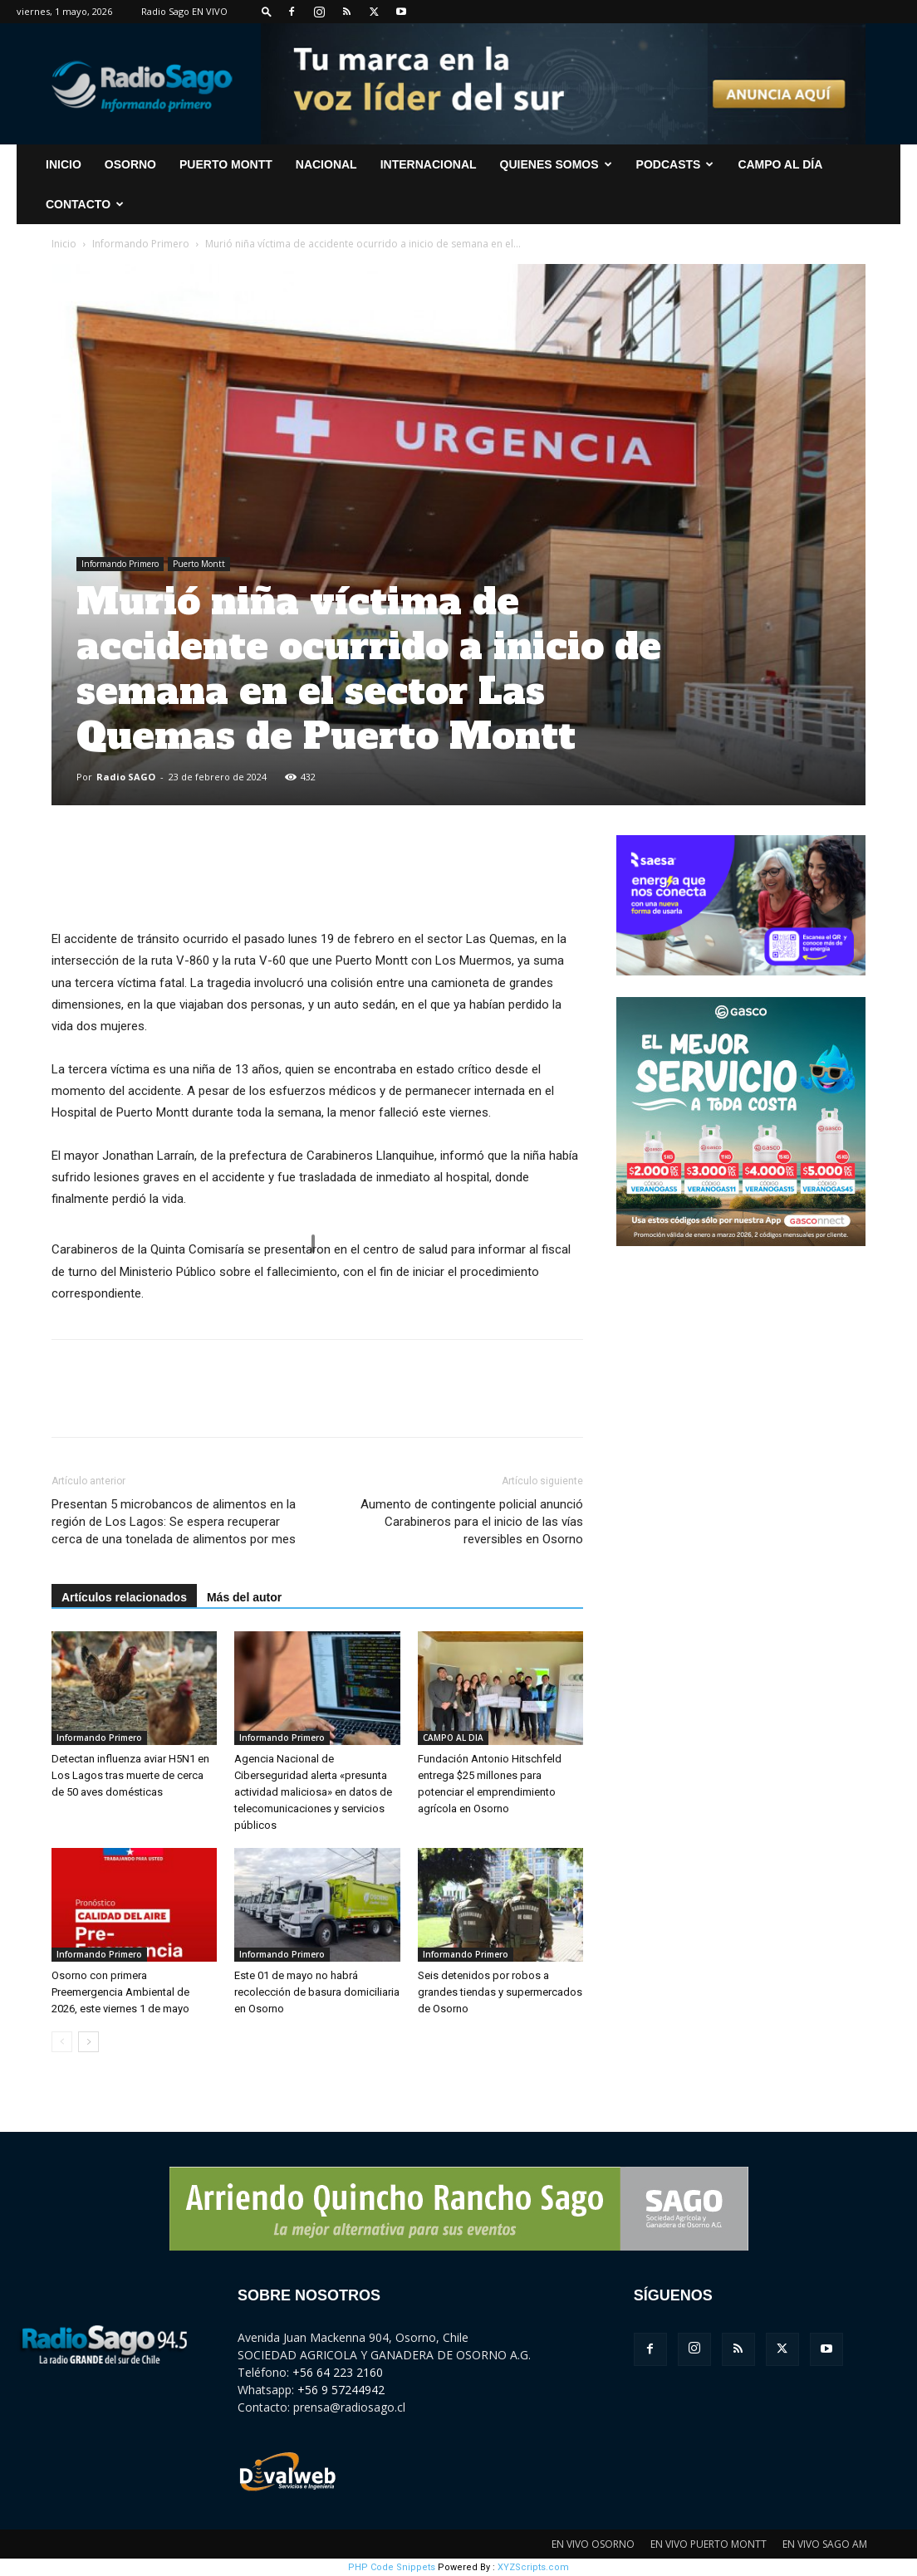 Image resolution: width=917 pixels, height=2576 pixels. Describe the element at coordinates (708, 2544) in the screenshot. I see `EN VIVO PUERTO MONTT` at that location.